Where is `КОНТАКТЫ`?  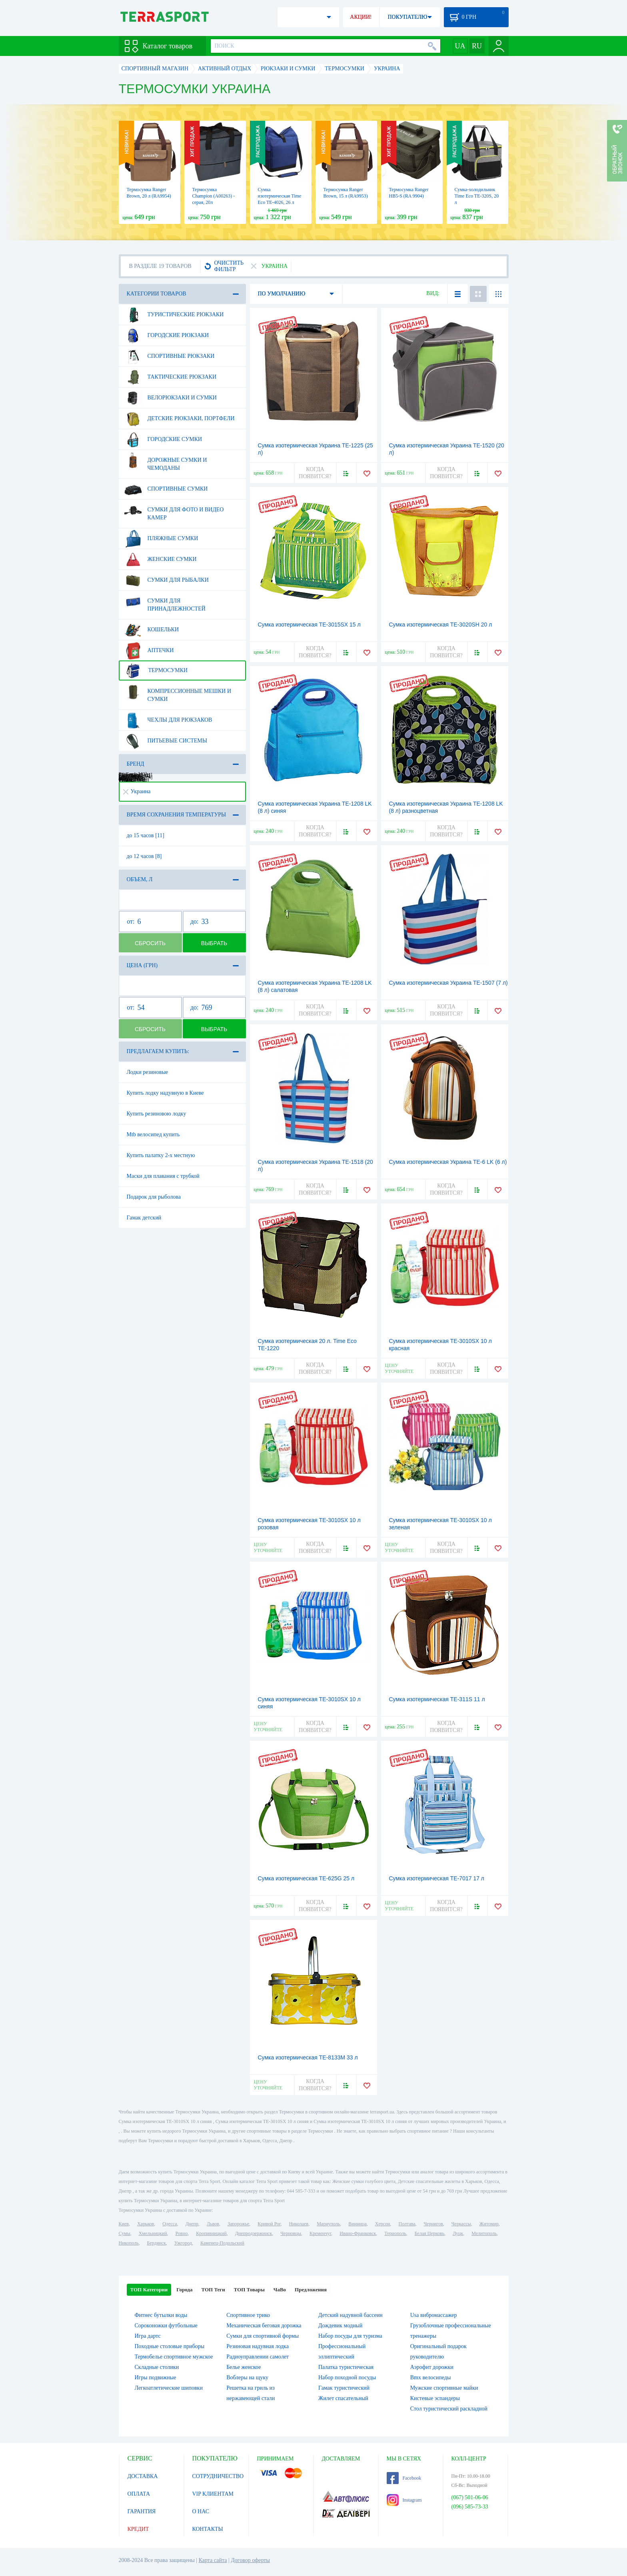
КОНТАКТЫ is located at coordinates (207, 2529).